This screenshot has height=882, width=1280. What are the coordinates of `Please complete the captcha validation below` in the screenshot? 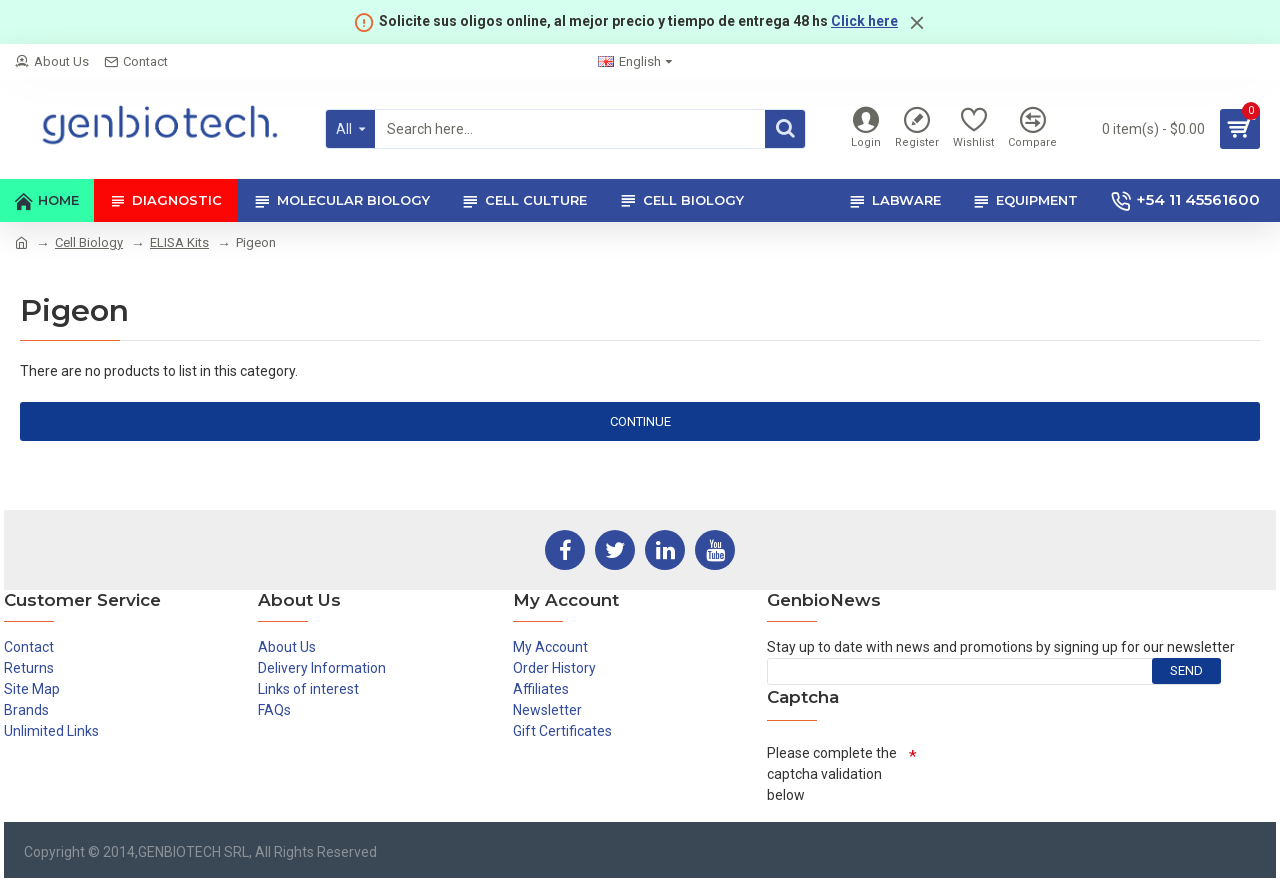 It's located at (832, 774).